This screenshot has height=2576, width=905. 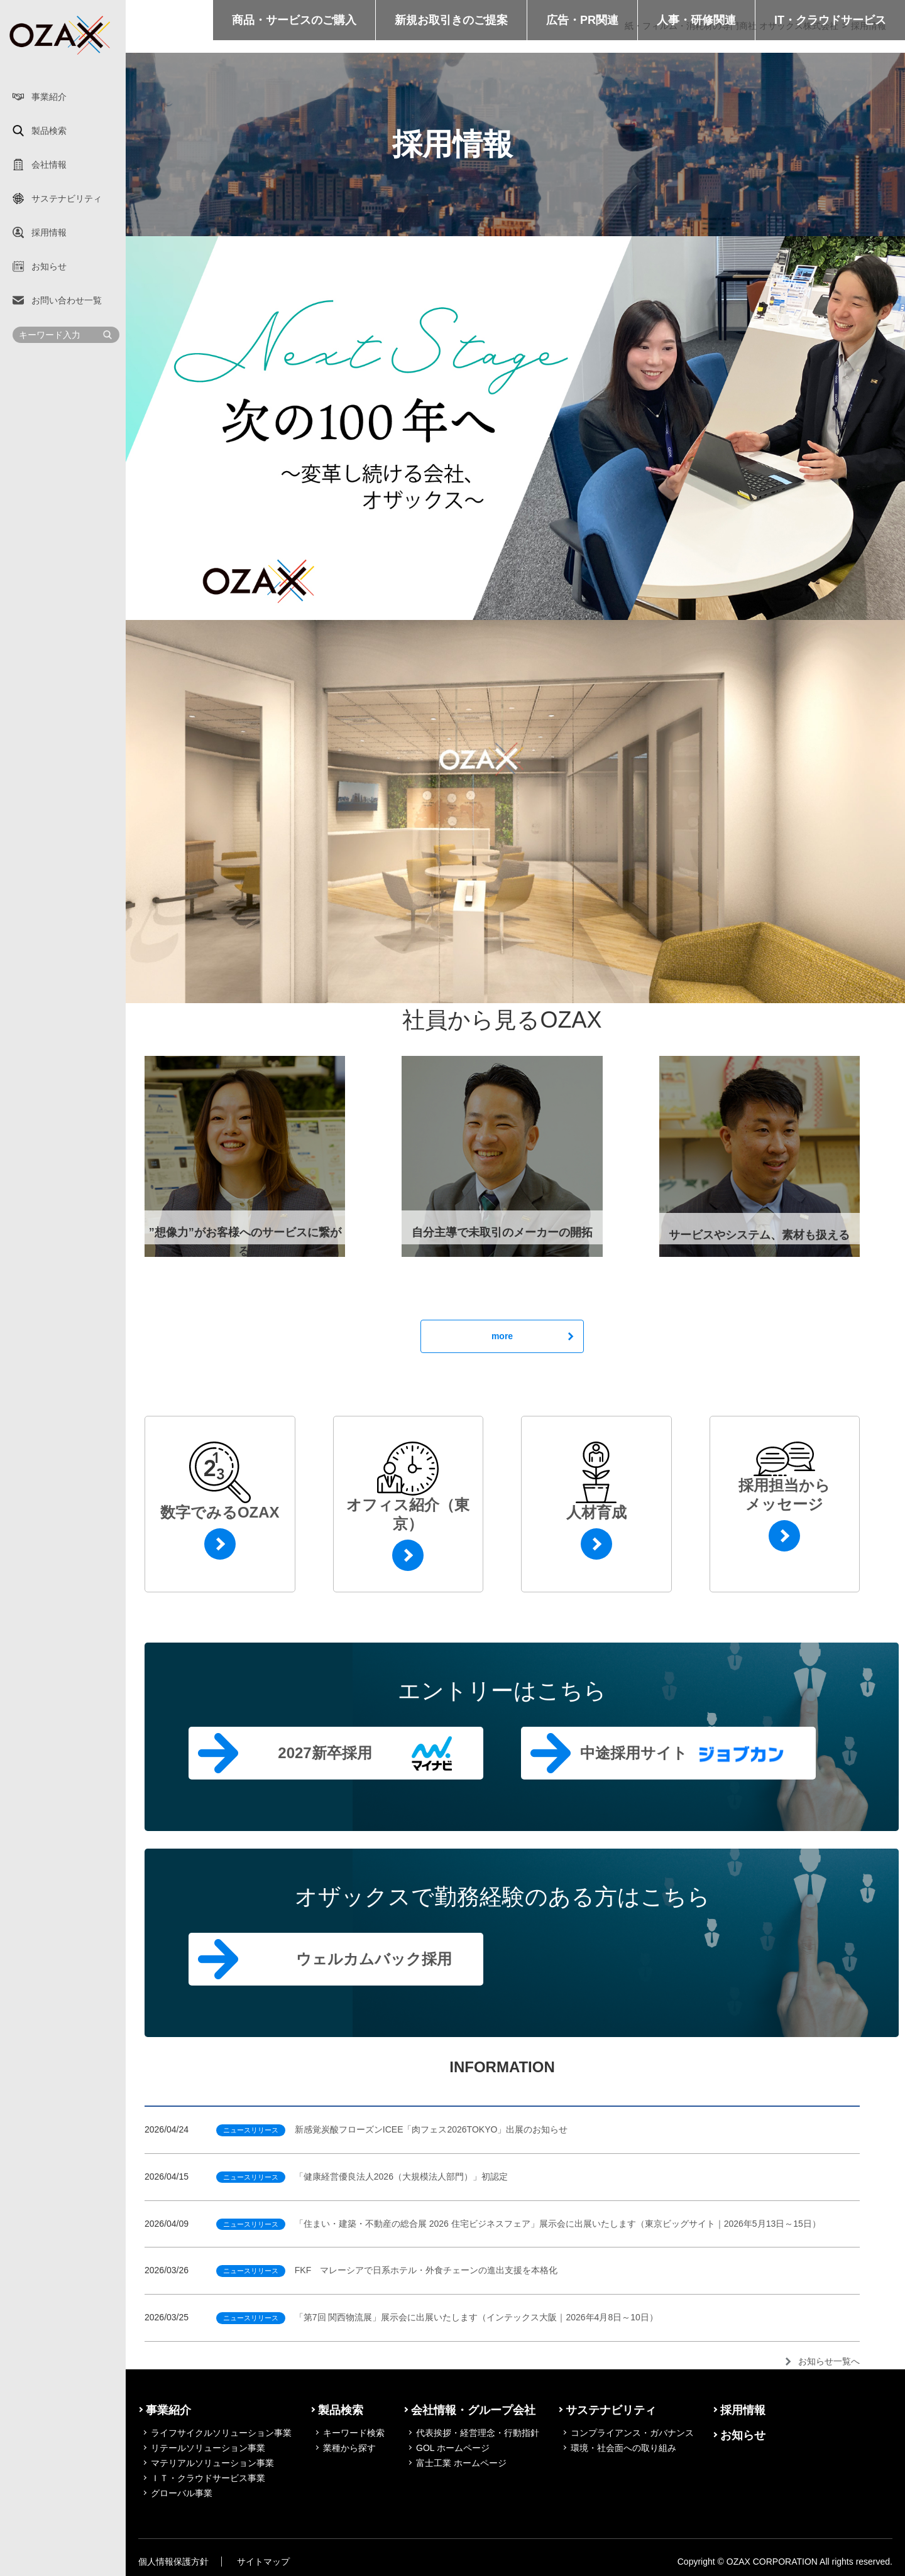 What do you see at coordinates (386, 2270) in the screenshot?
I see `FKF マレーシアで日系ホテル・外食チェーンの進出支援を本格化` at bounding box center [386, 2270].